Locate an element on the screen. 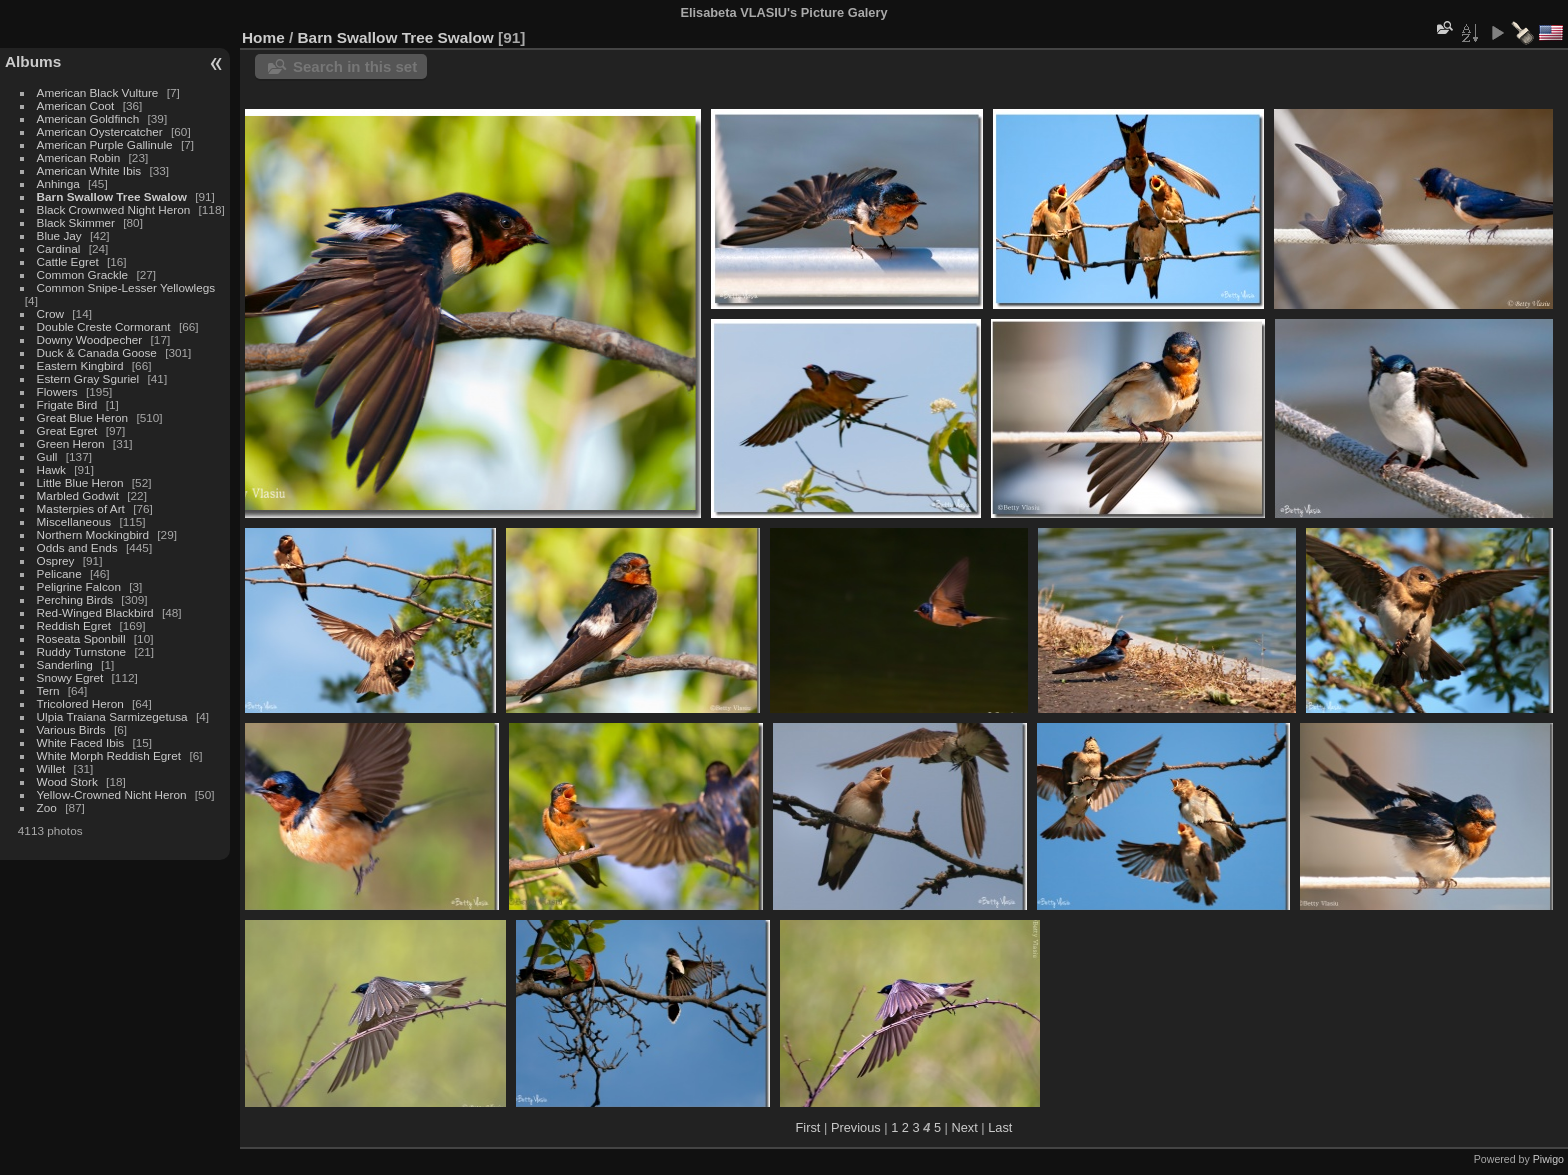 This screenshot has height=1175, width=1568. Next is located at coordinates (964, 1127).